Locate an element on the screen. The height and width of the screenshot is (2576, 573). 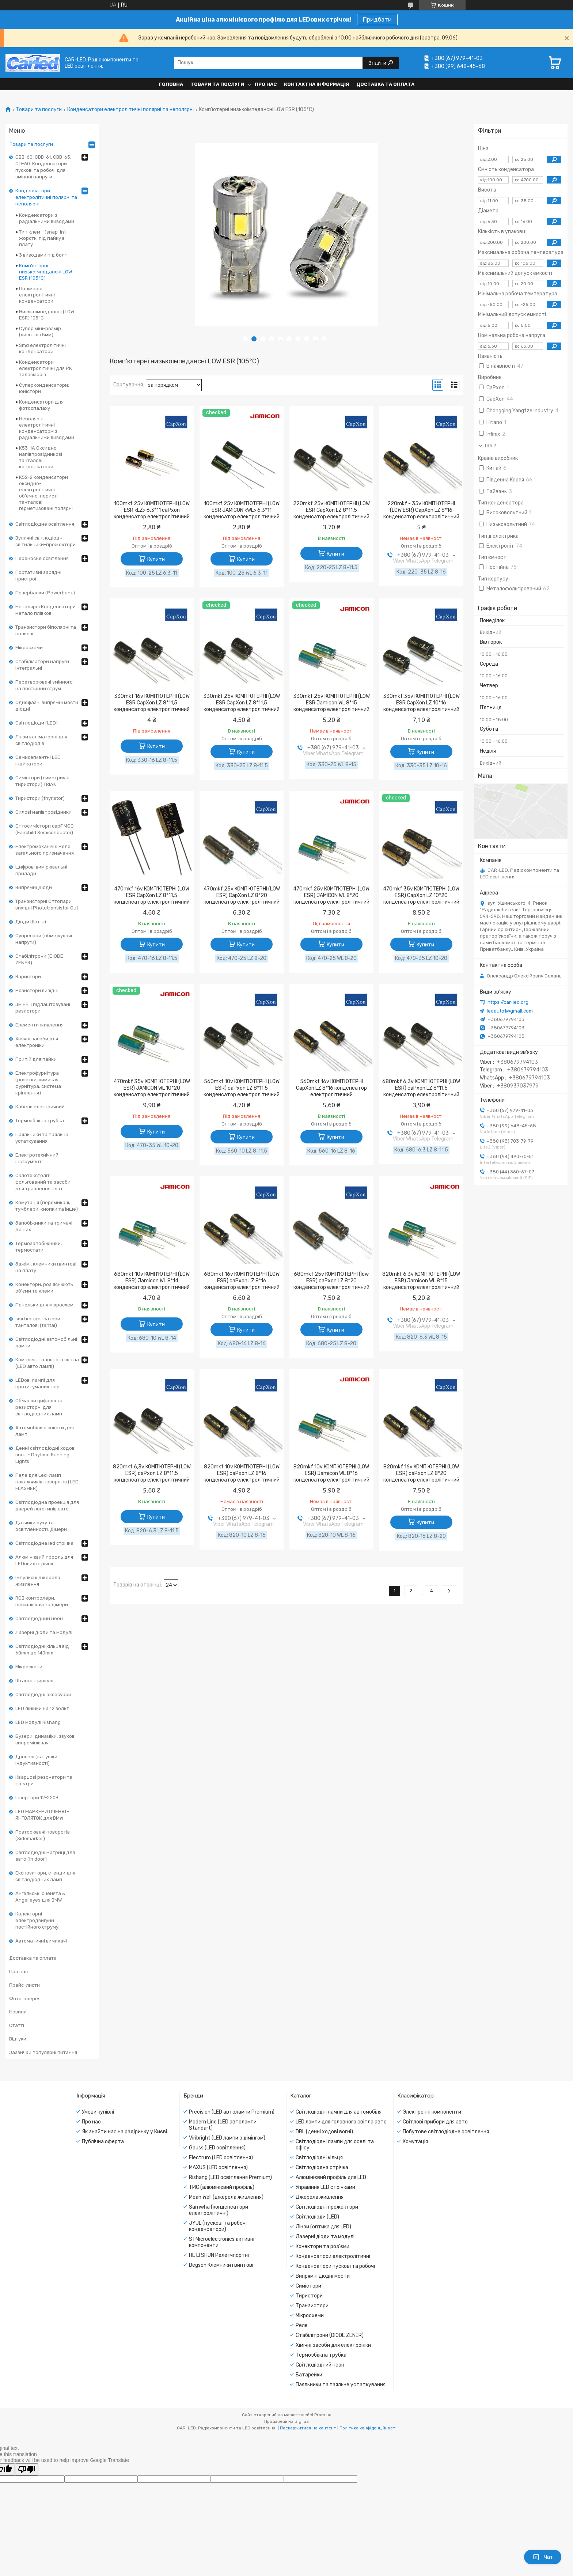
Світлодіодні автомобільні лампи is located at coordinates (46, 1342).